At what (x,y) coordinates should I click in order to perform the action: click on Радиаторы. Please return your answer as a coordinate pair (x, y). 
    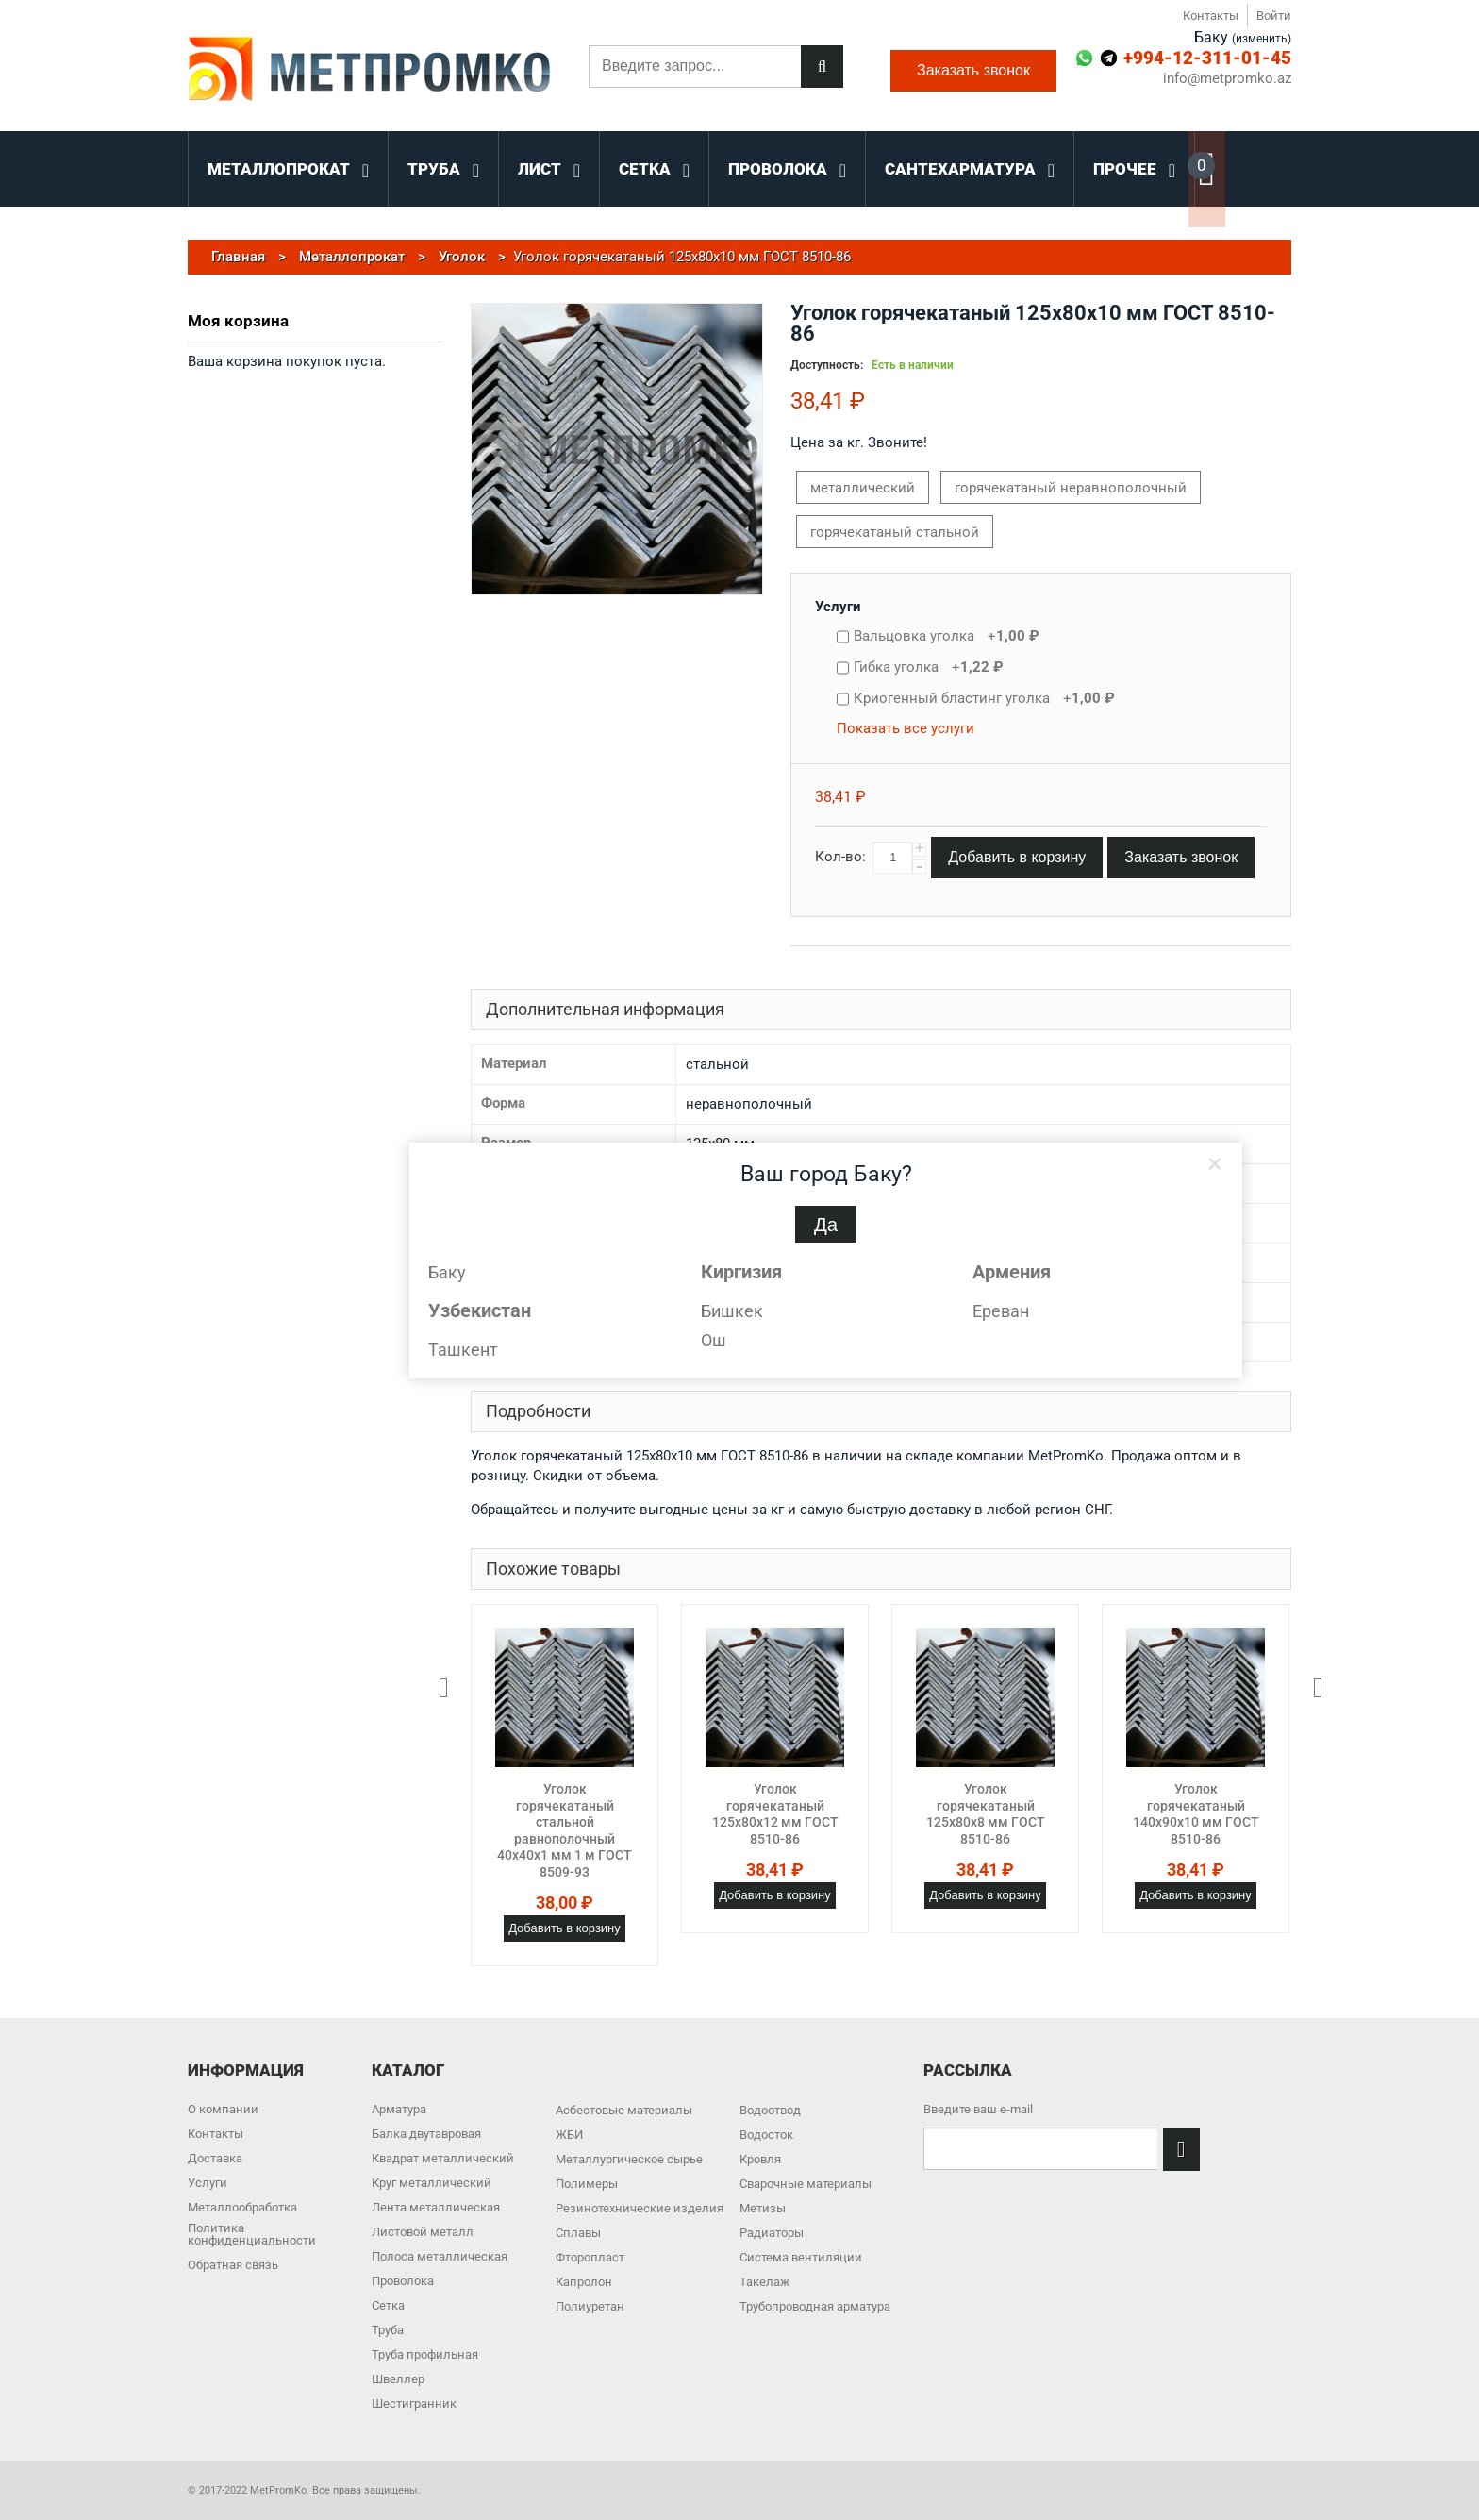
    Looking at the image, I should click on (772, 2233).